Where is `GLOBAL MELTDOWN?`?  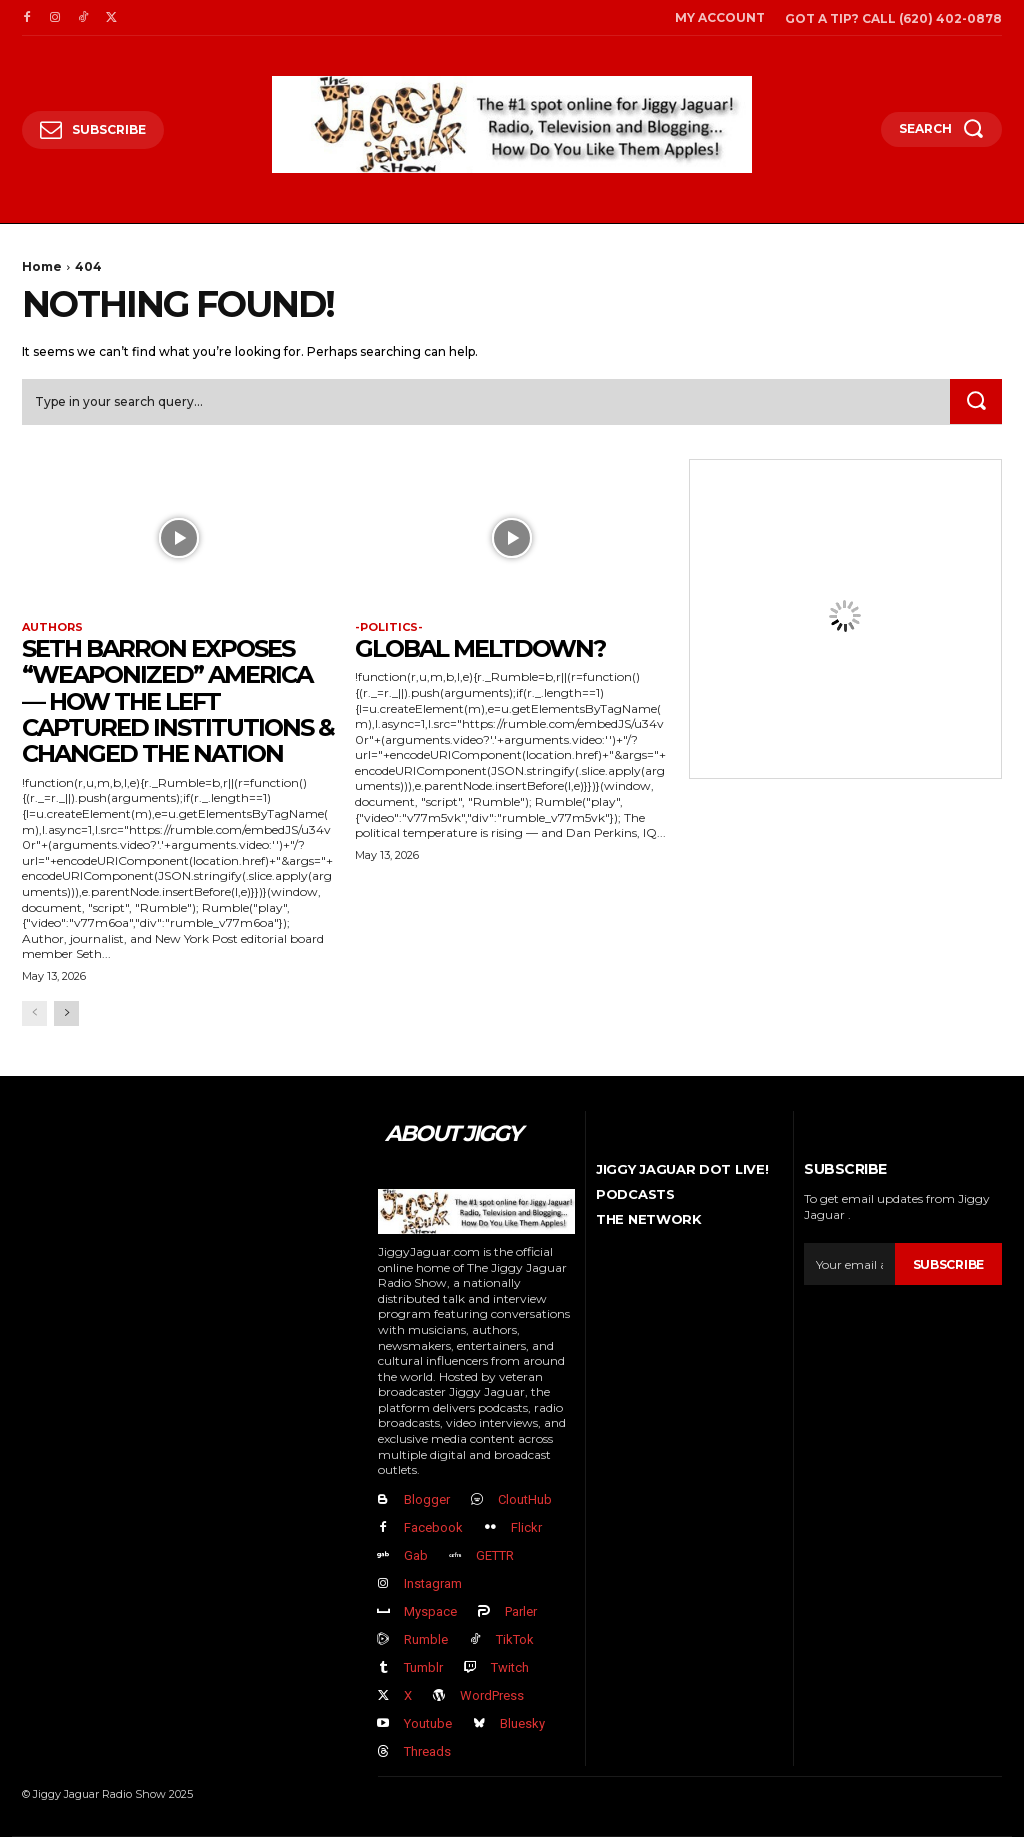 GLOBAL MELTDOWN? is located at coordinates (480, 648).